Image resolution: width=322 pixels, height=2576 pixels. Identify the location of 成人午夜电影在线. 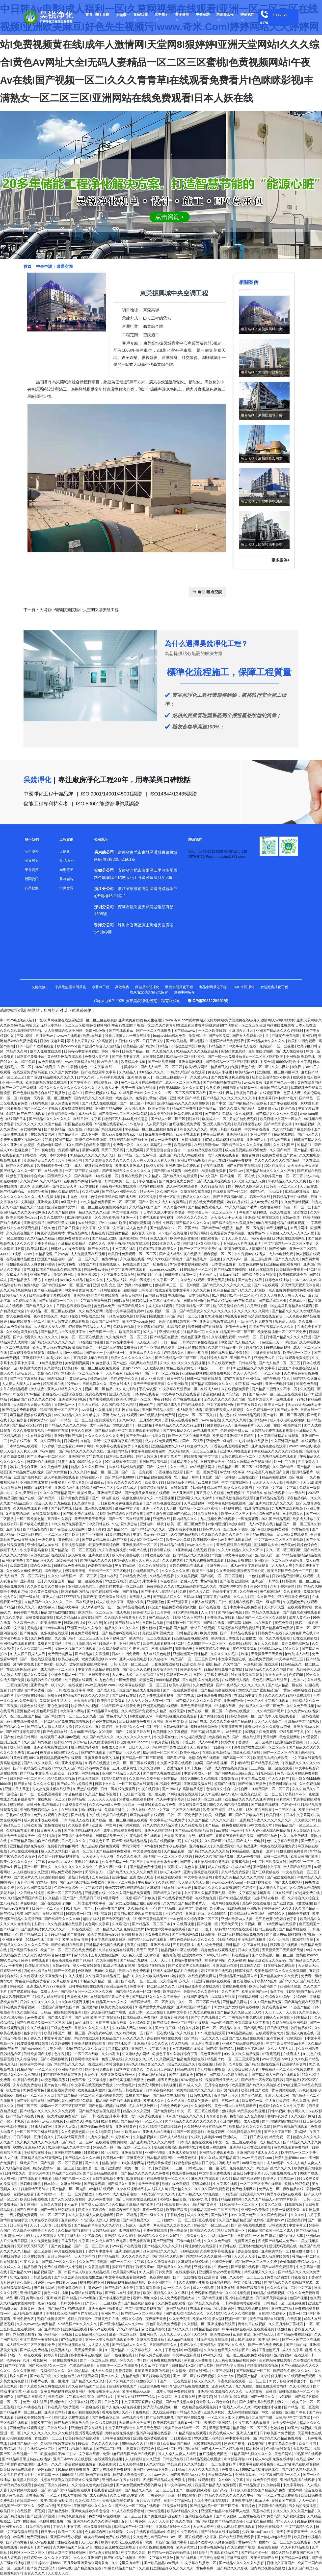
(126, 1555).